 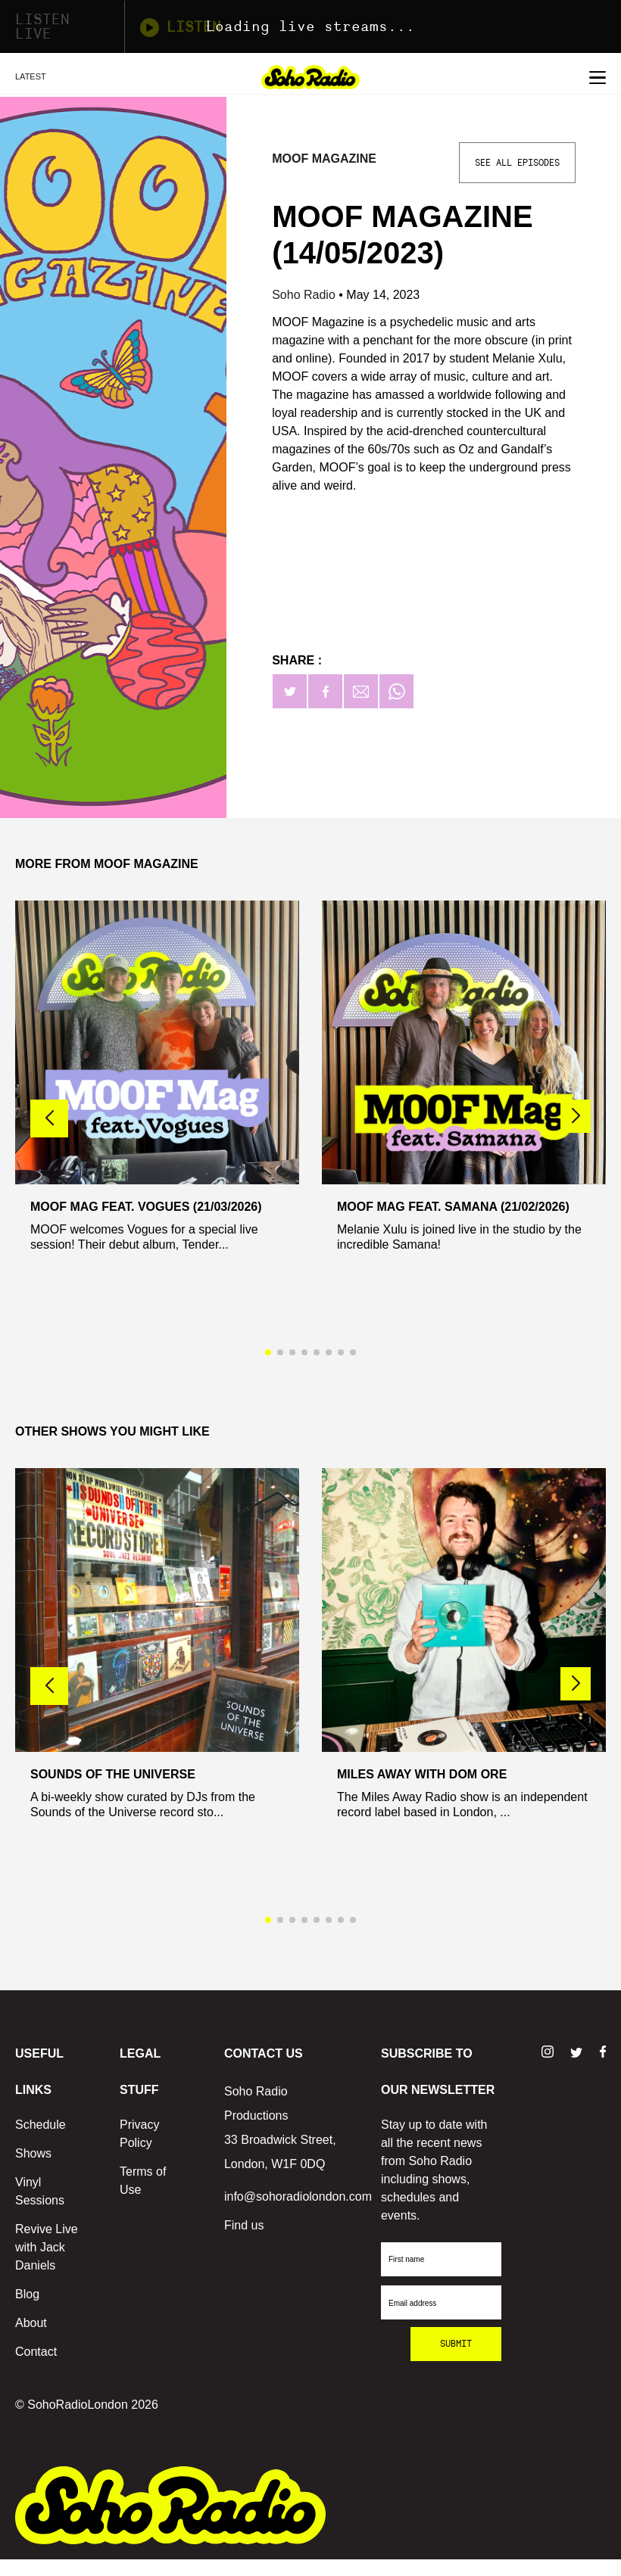 I want to click on Shows, so click(x=33, y=2153).